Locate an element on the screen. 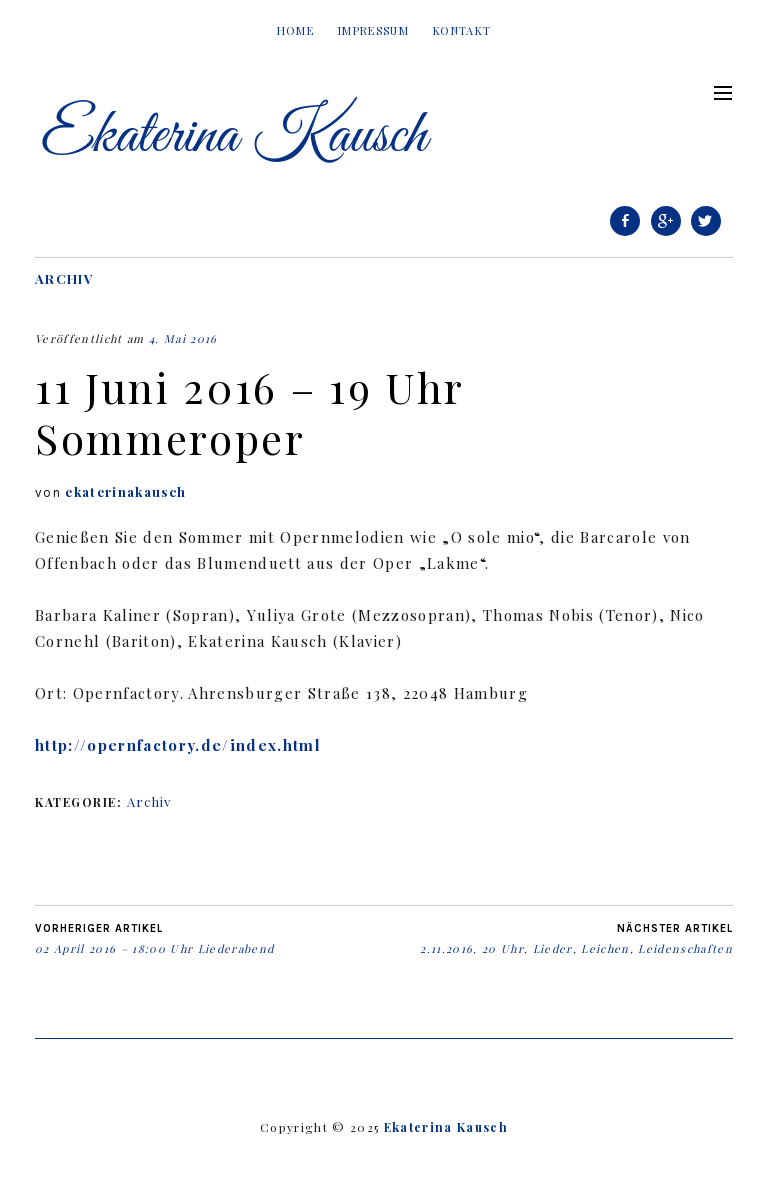 The height and width of the screenshot is (1196, 768). ekaterinakausch is located at coordinates (125, 491).